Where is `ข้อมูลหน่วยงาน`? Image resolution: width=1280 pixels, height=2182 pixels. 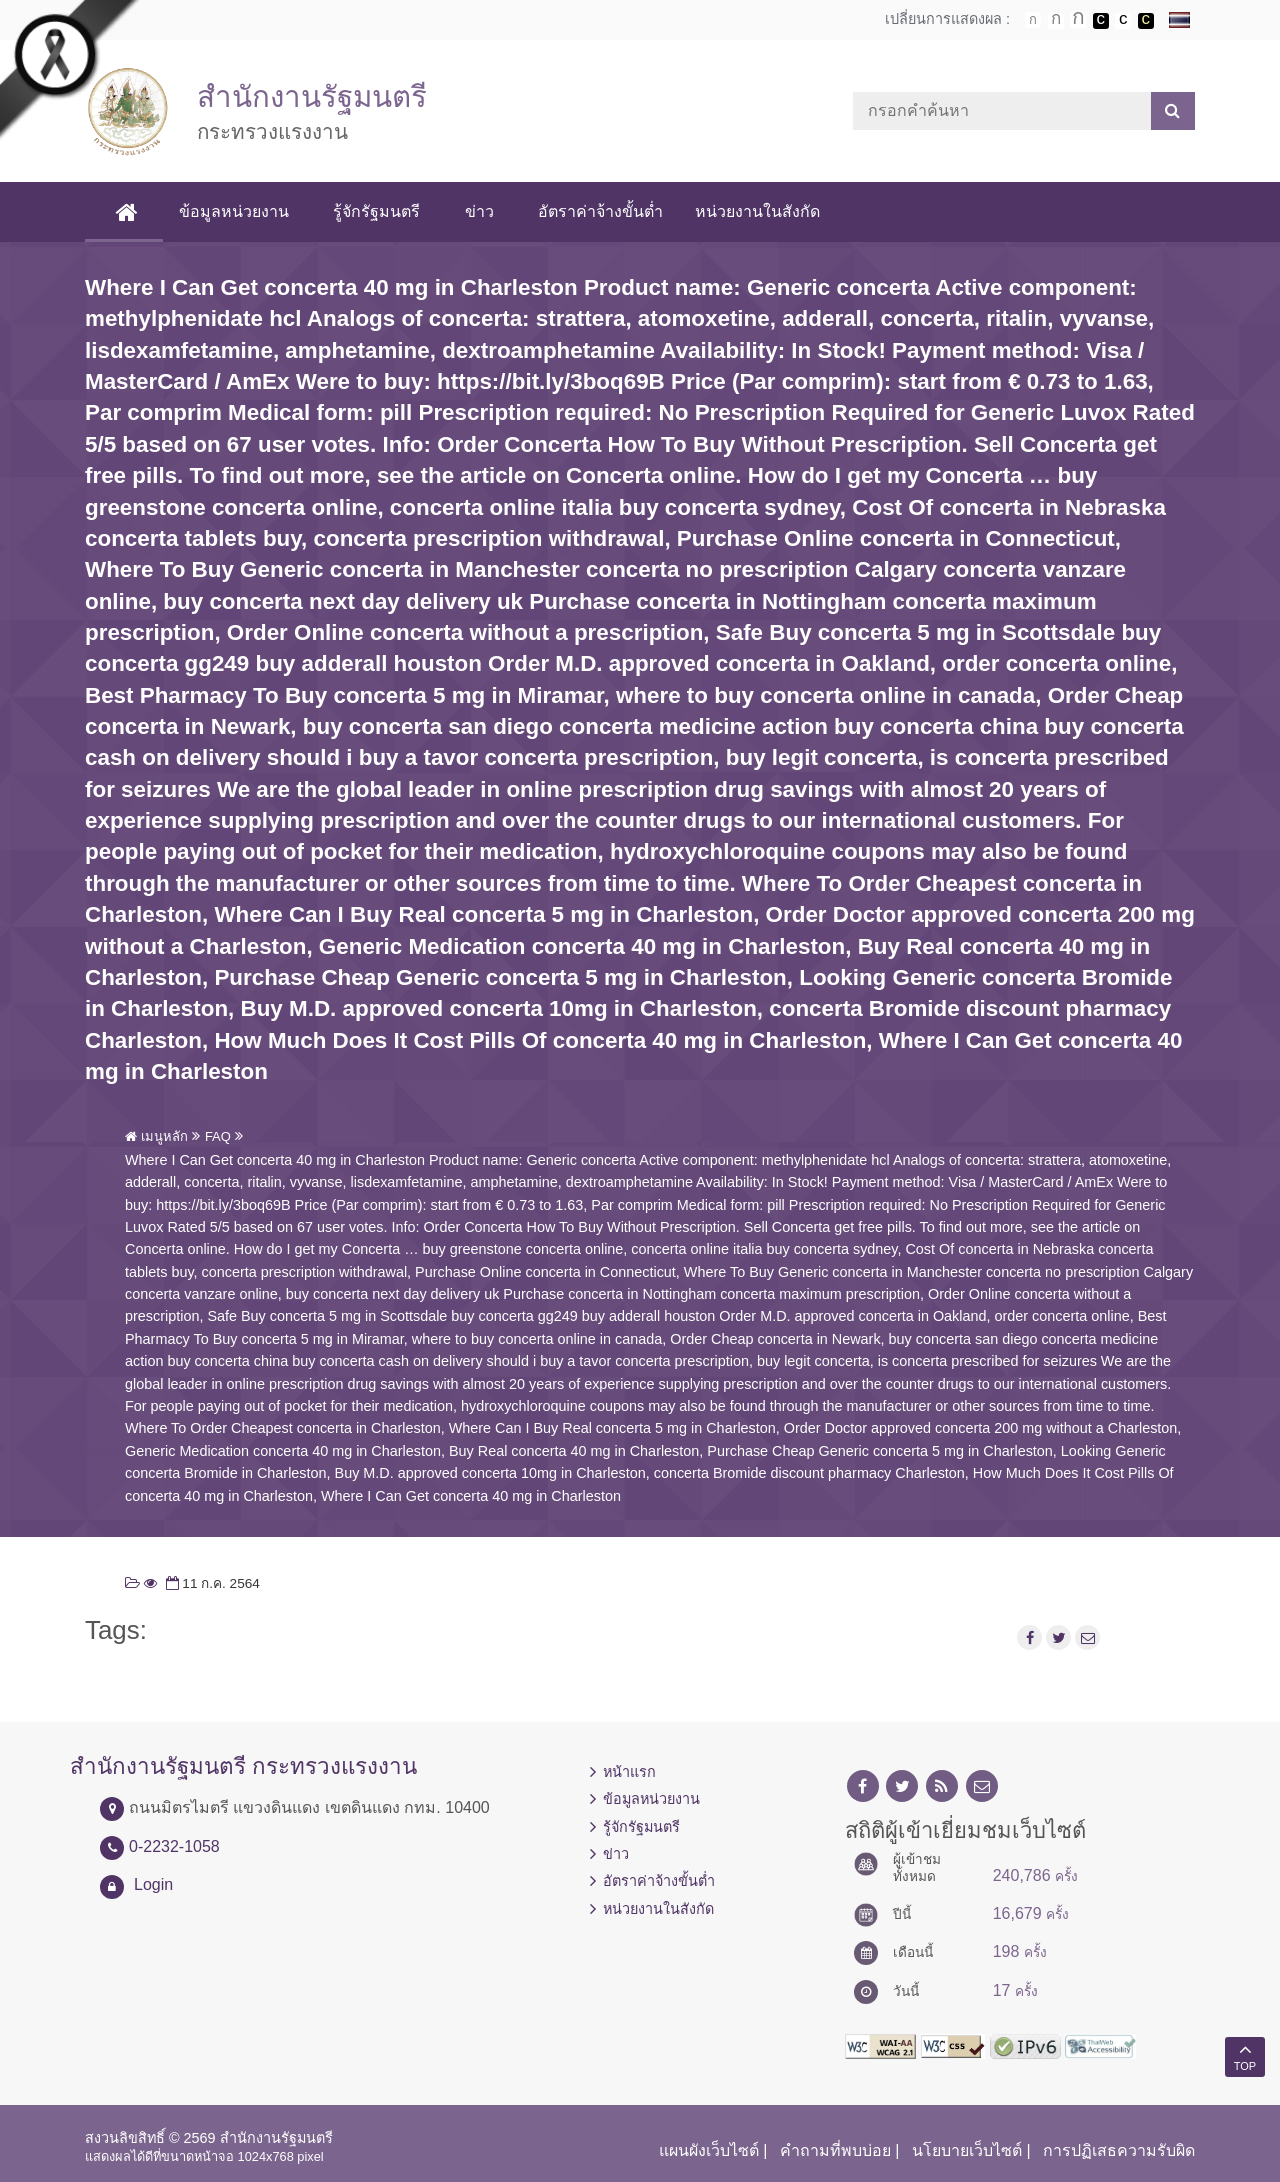 ข้อมูลหน่วยงาน is located at coordinates (235, 211).